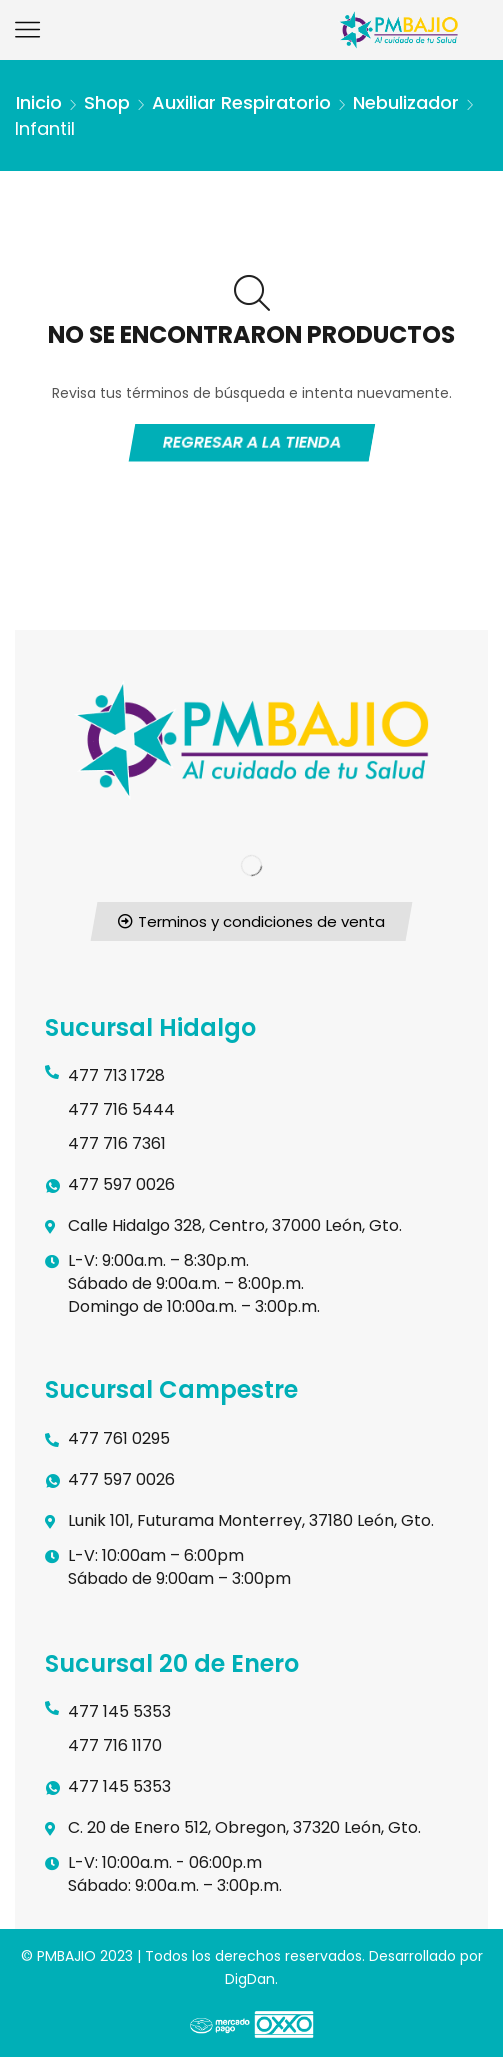 This screenshot has height=2057, width=503. Describe the element at coordinates (39, 102) in the screenshot. I see `Inicio` at that location.